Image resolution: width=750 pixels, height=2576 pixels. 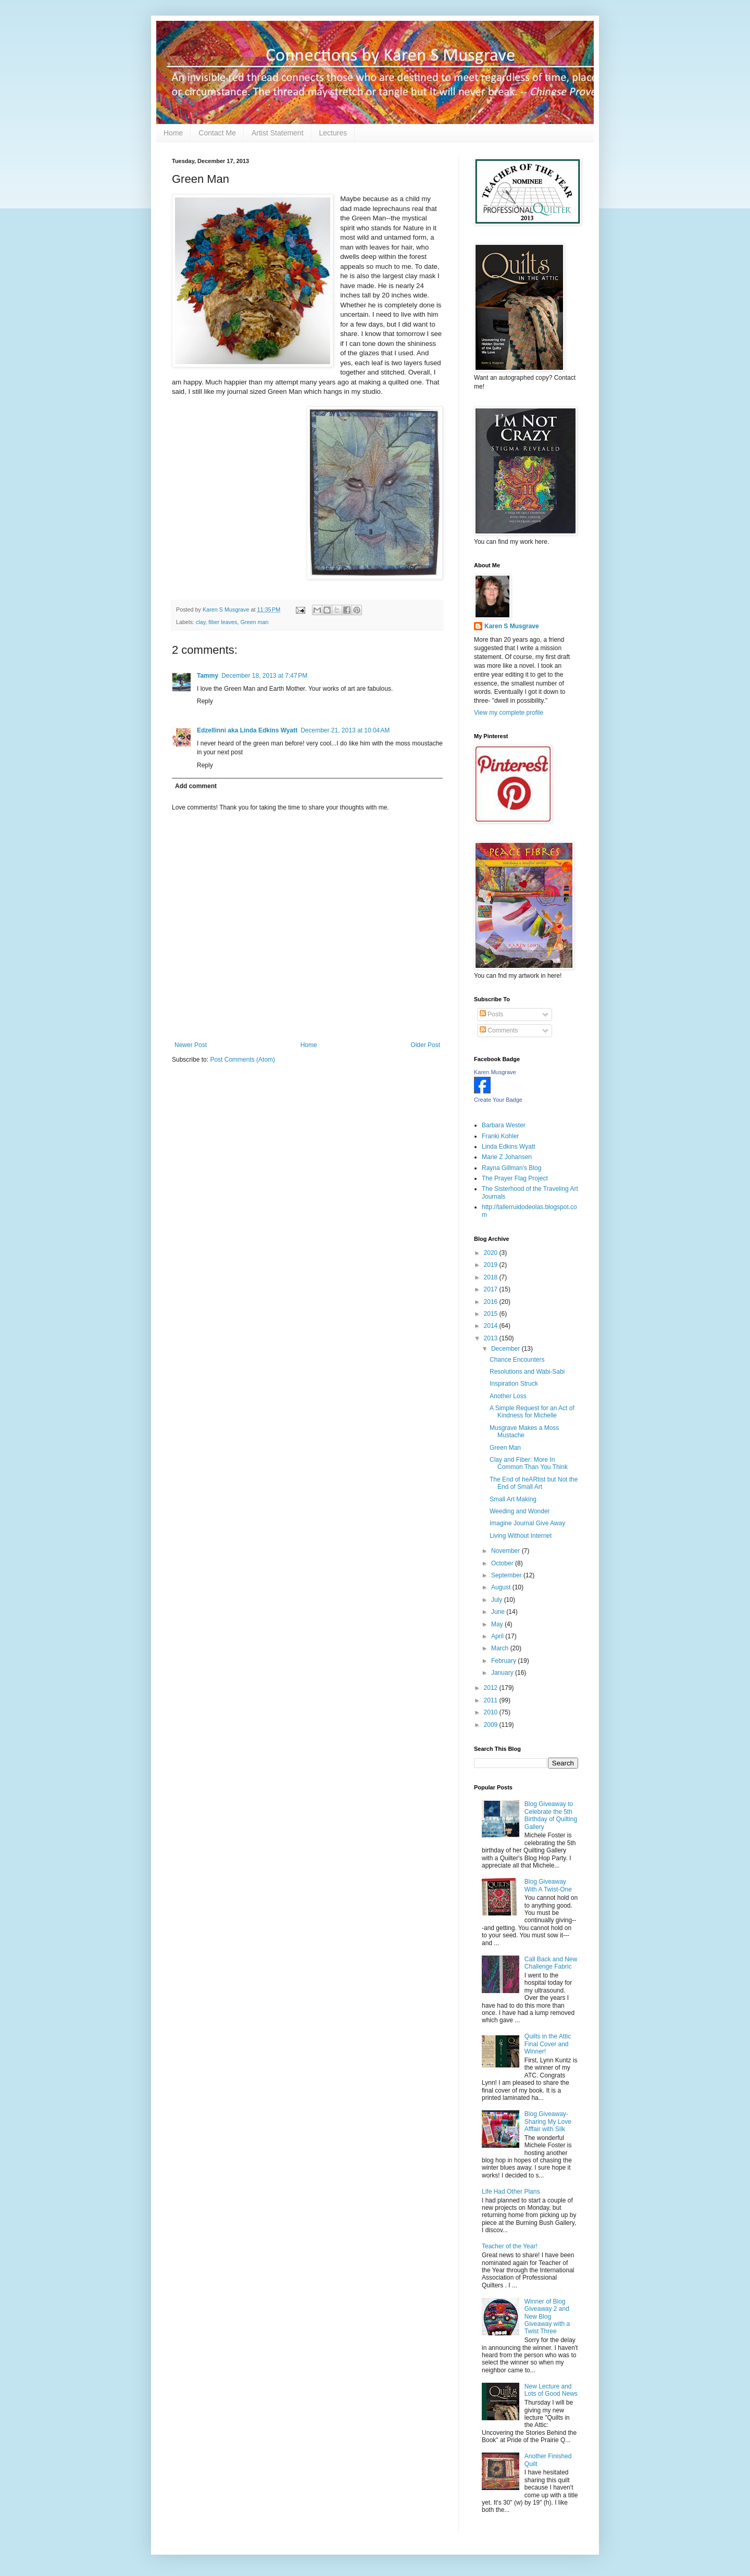 What do you see at coordinates (200, 622) in the screenshot?
I see `clay` at bounding box center [200, 622].